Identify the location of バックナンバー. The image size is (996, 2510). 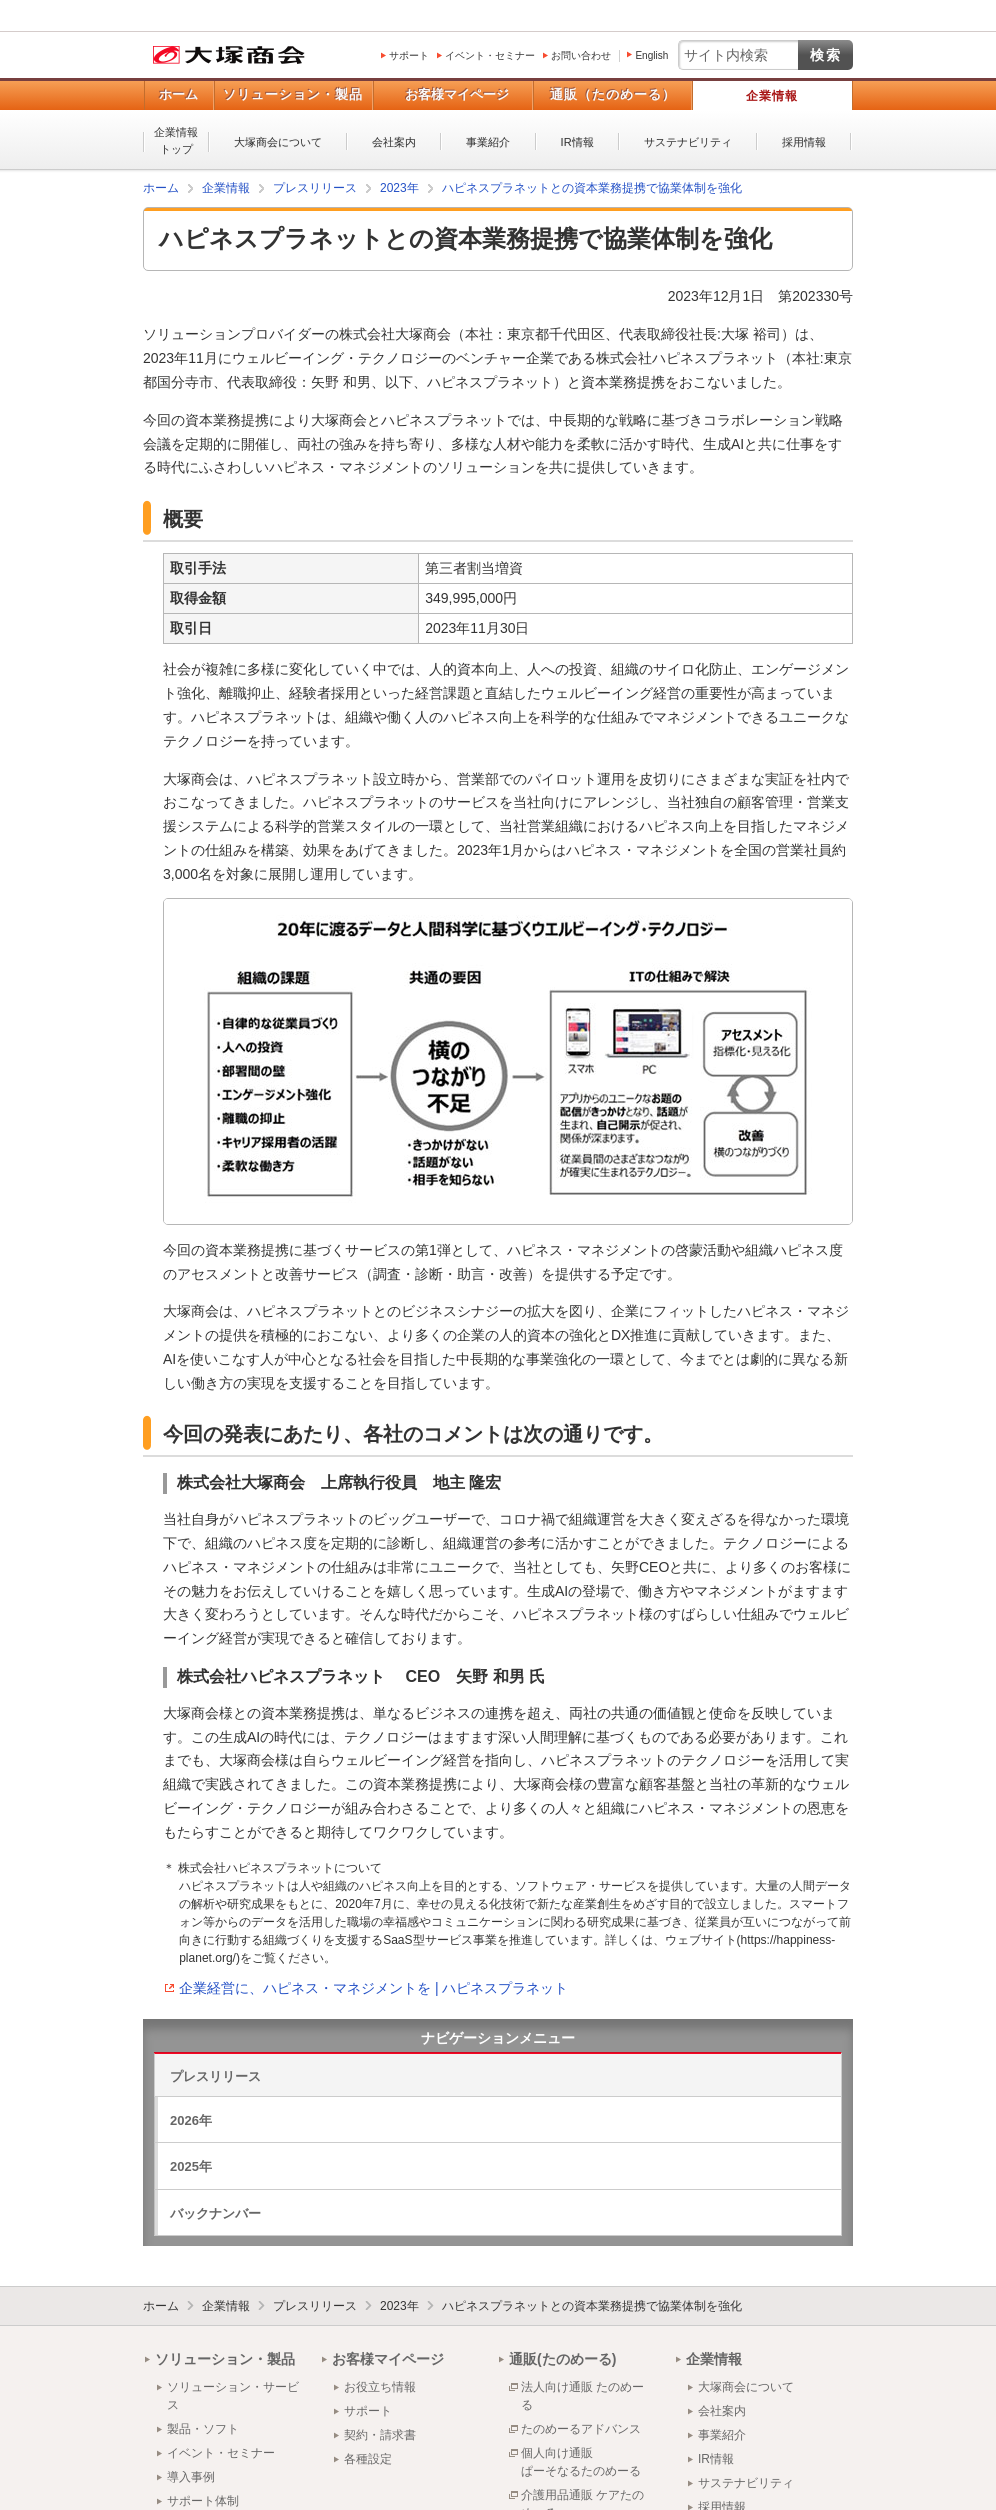
(215, 2213).